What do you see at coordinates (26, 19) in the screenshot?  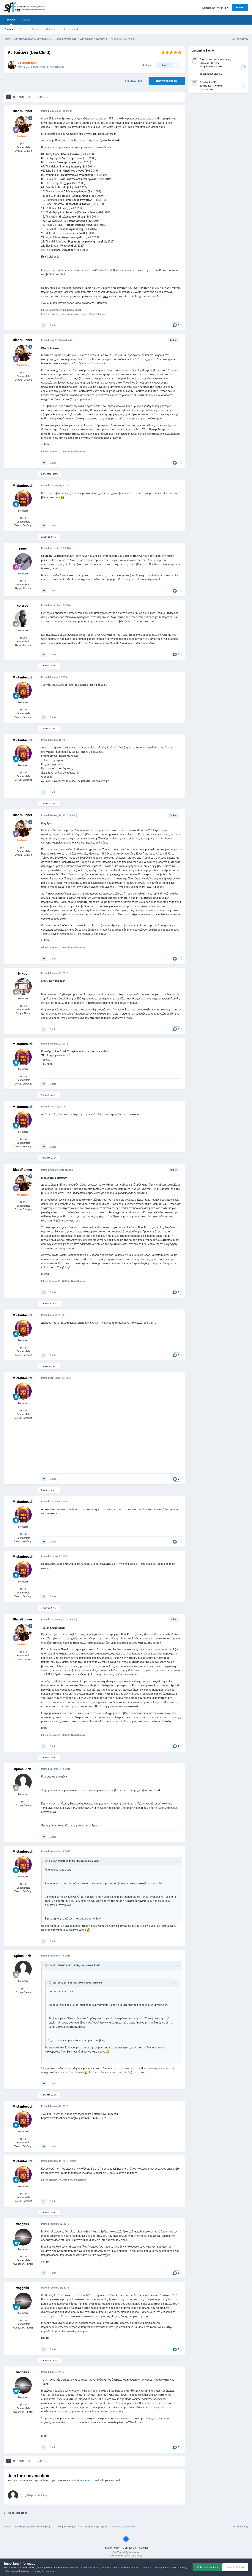 I see `Activity` at bounding box center [26, 19].